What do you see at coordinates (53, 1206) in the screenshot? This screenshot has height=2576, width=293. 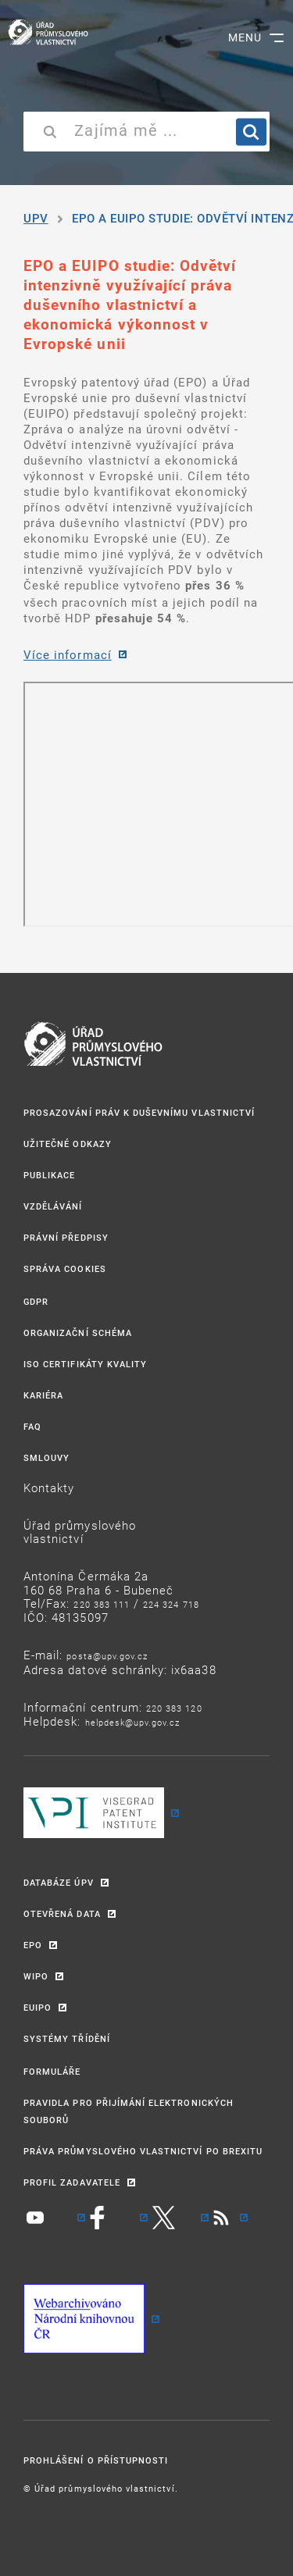 I see `VZDĚLÁVÁNÍ` at bounding box center [53, 1206].